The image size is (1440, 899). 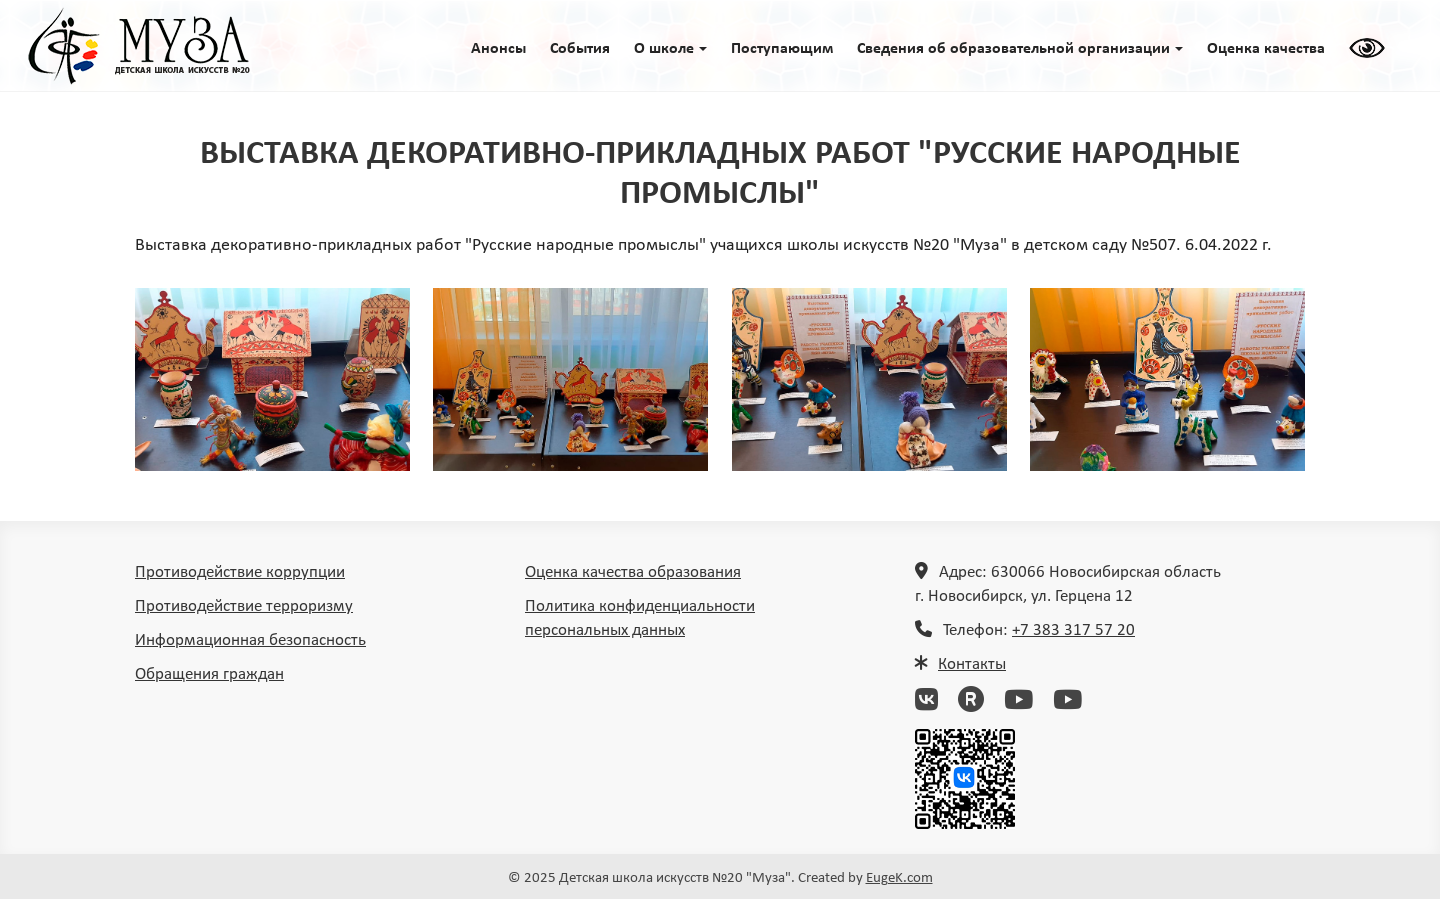 I want to click on Информационная безопасность, so click(x=250, y=640).